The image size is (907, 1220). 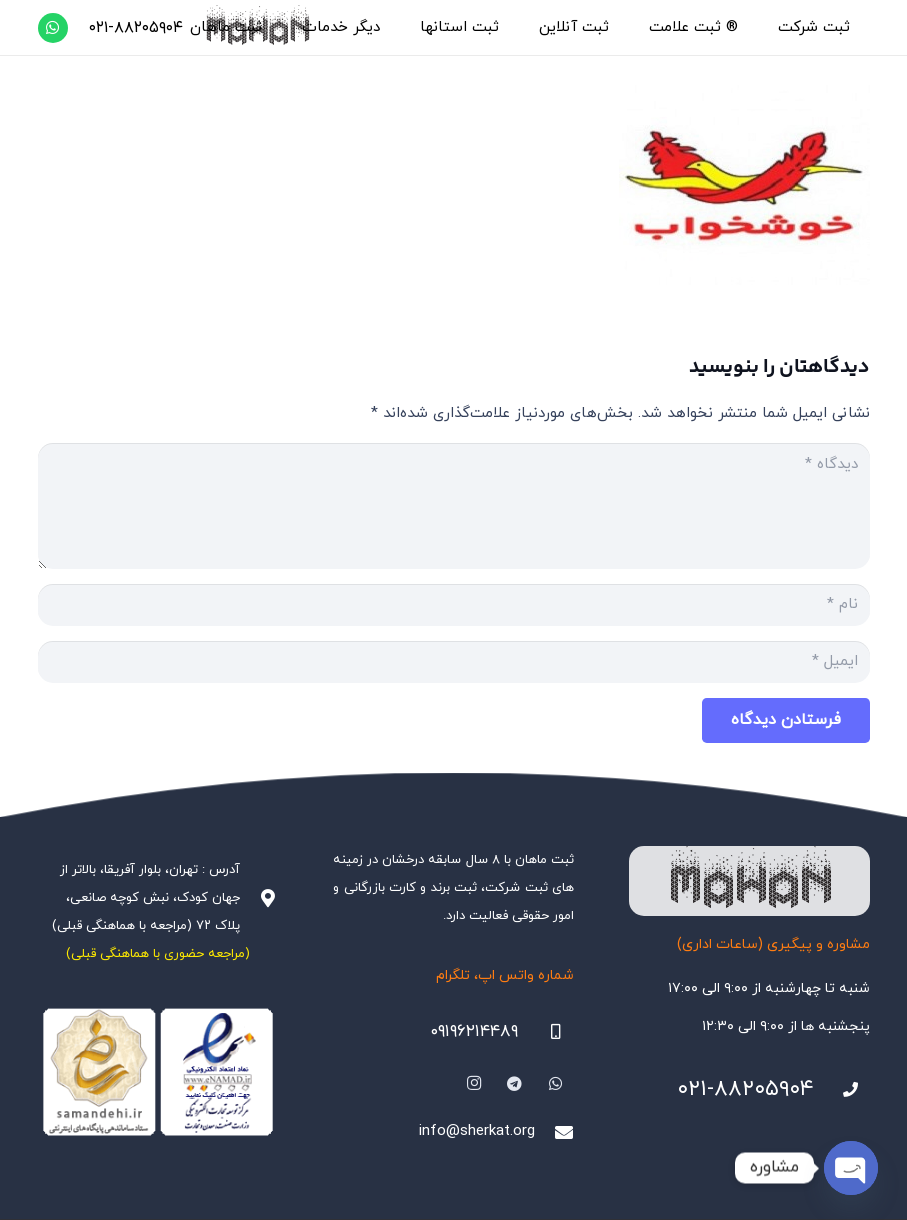 I want to click on [Telegram], so click(x=515, y=1084).